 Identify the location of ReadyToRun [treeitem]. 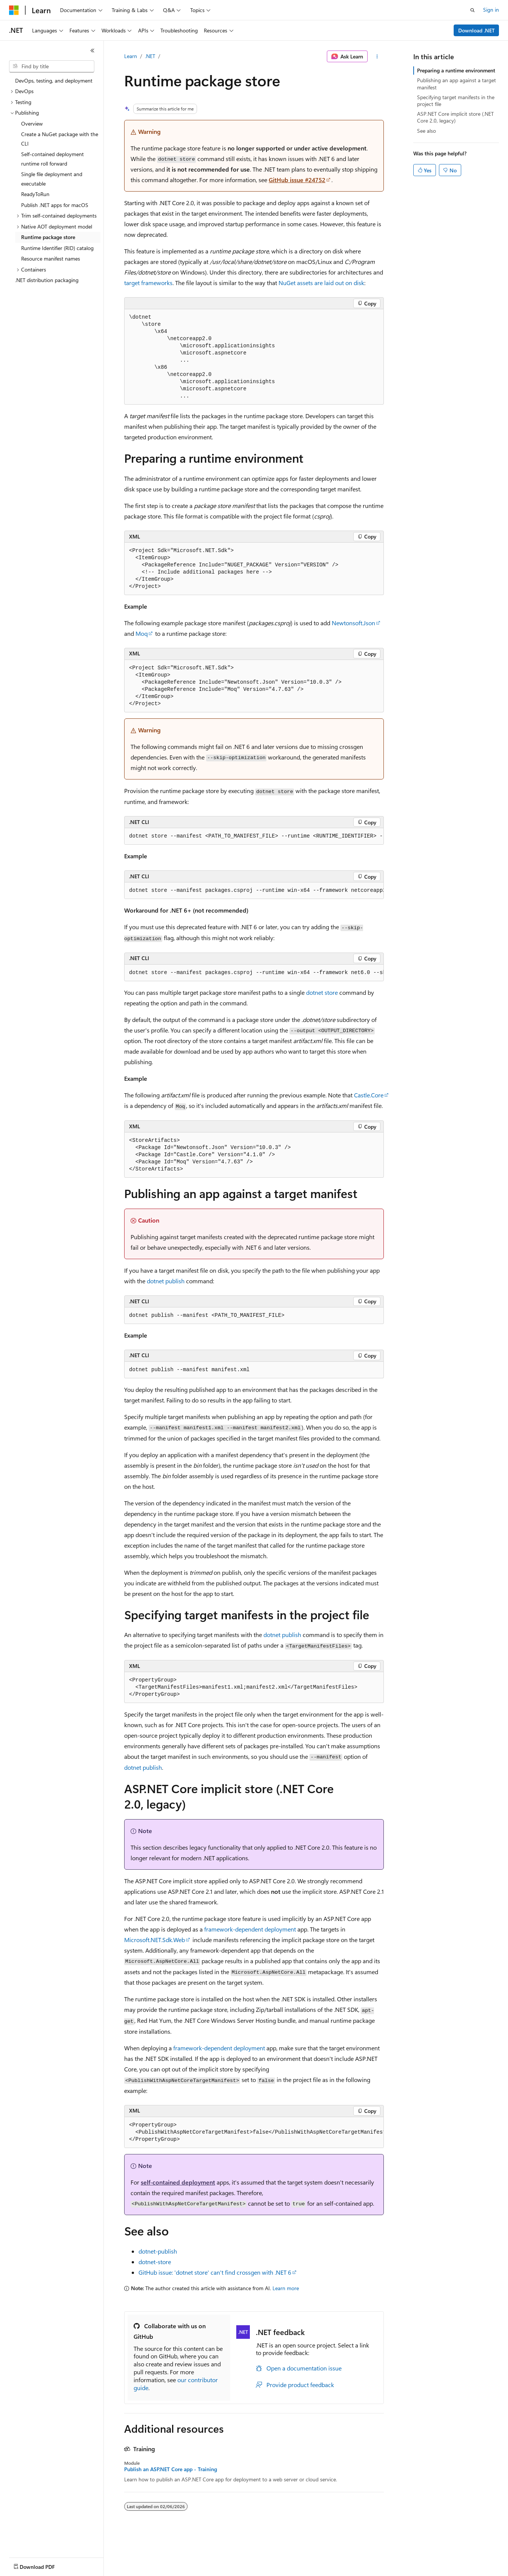
(35, 194).